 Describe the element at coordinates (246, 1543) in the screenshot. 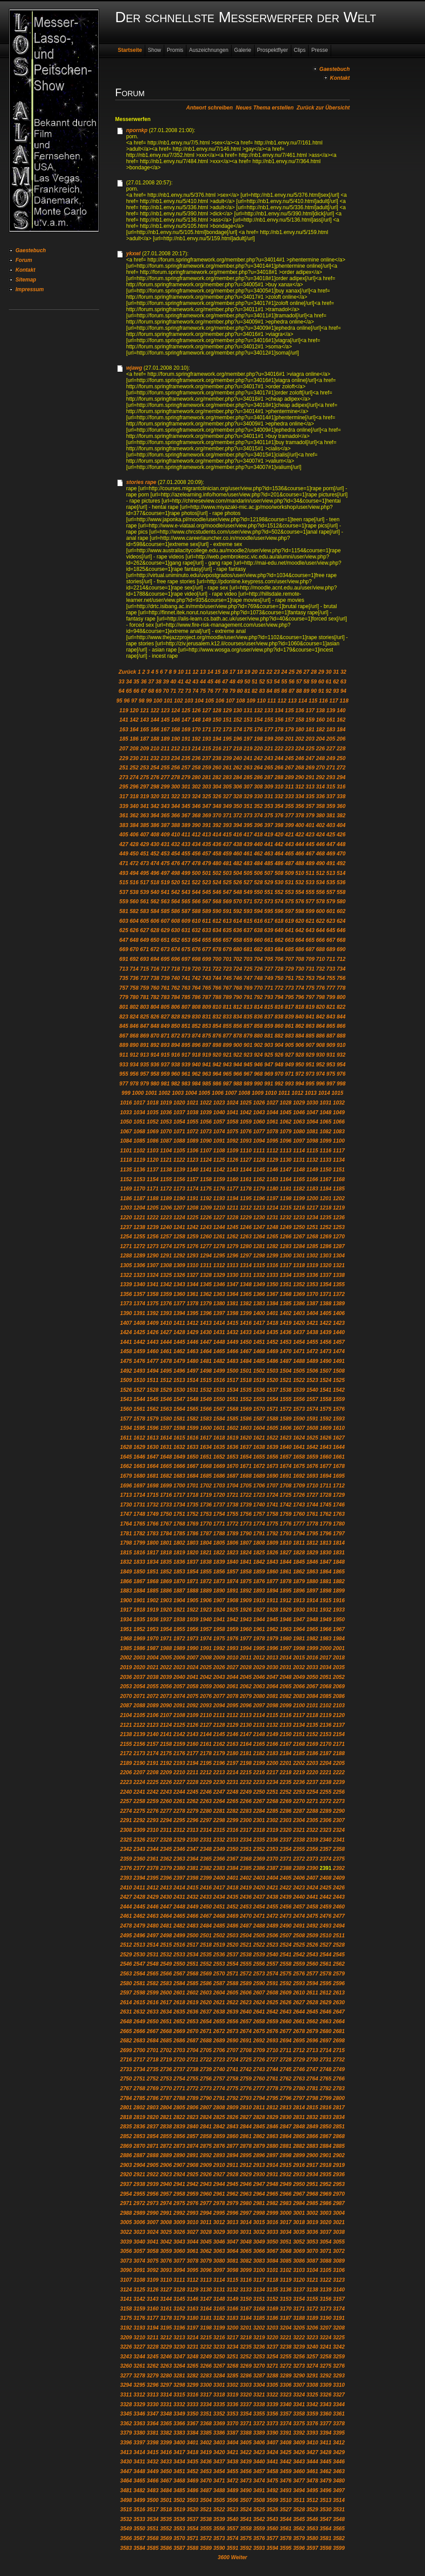

I see `1807` at that location.